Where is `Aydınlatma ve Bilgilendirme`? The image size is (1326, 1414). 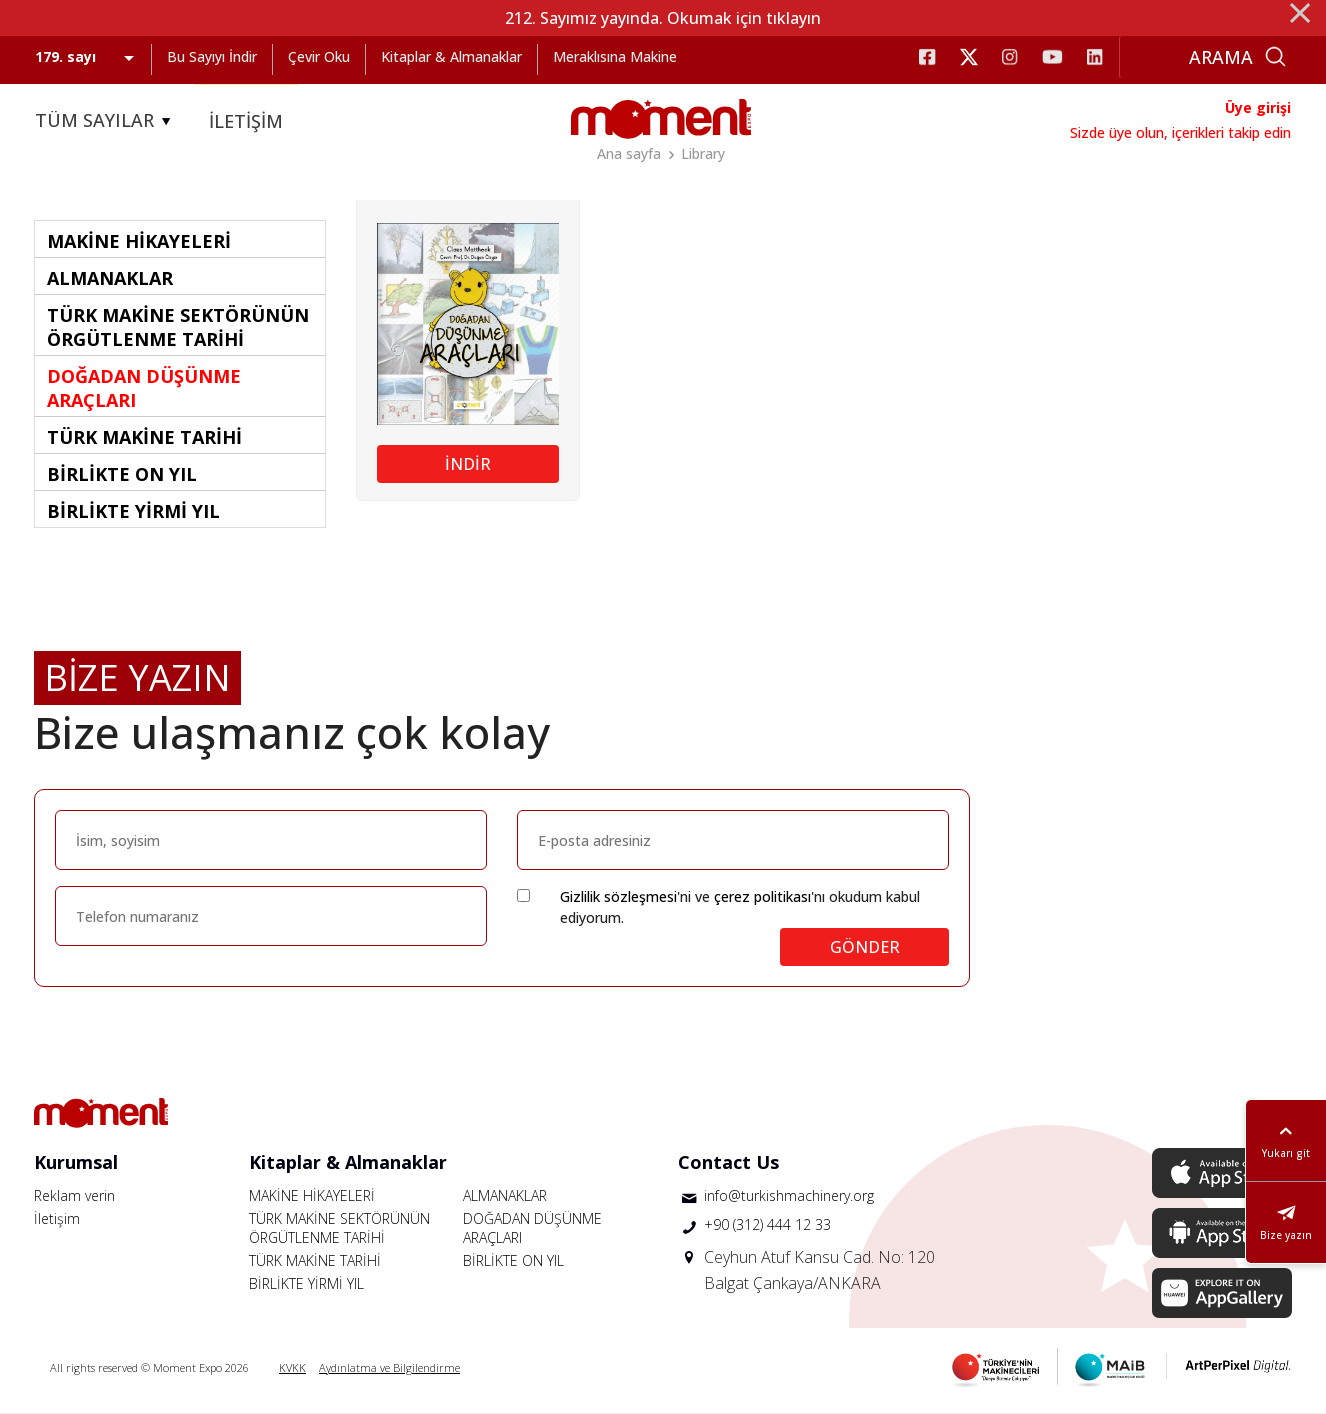
Aydınlatma ve Bilgilendirme is located at coordinates (389, 1367).